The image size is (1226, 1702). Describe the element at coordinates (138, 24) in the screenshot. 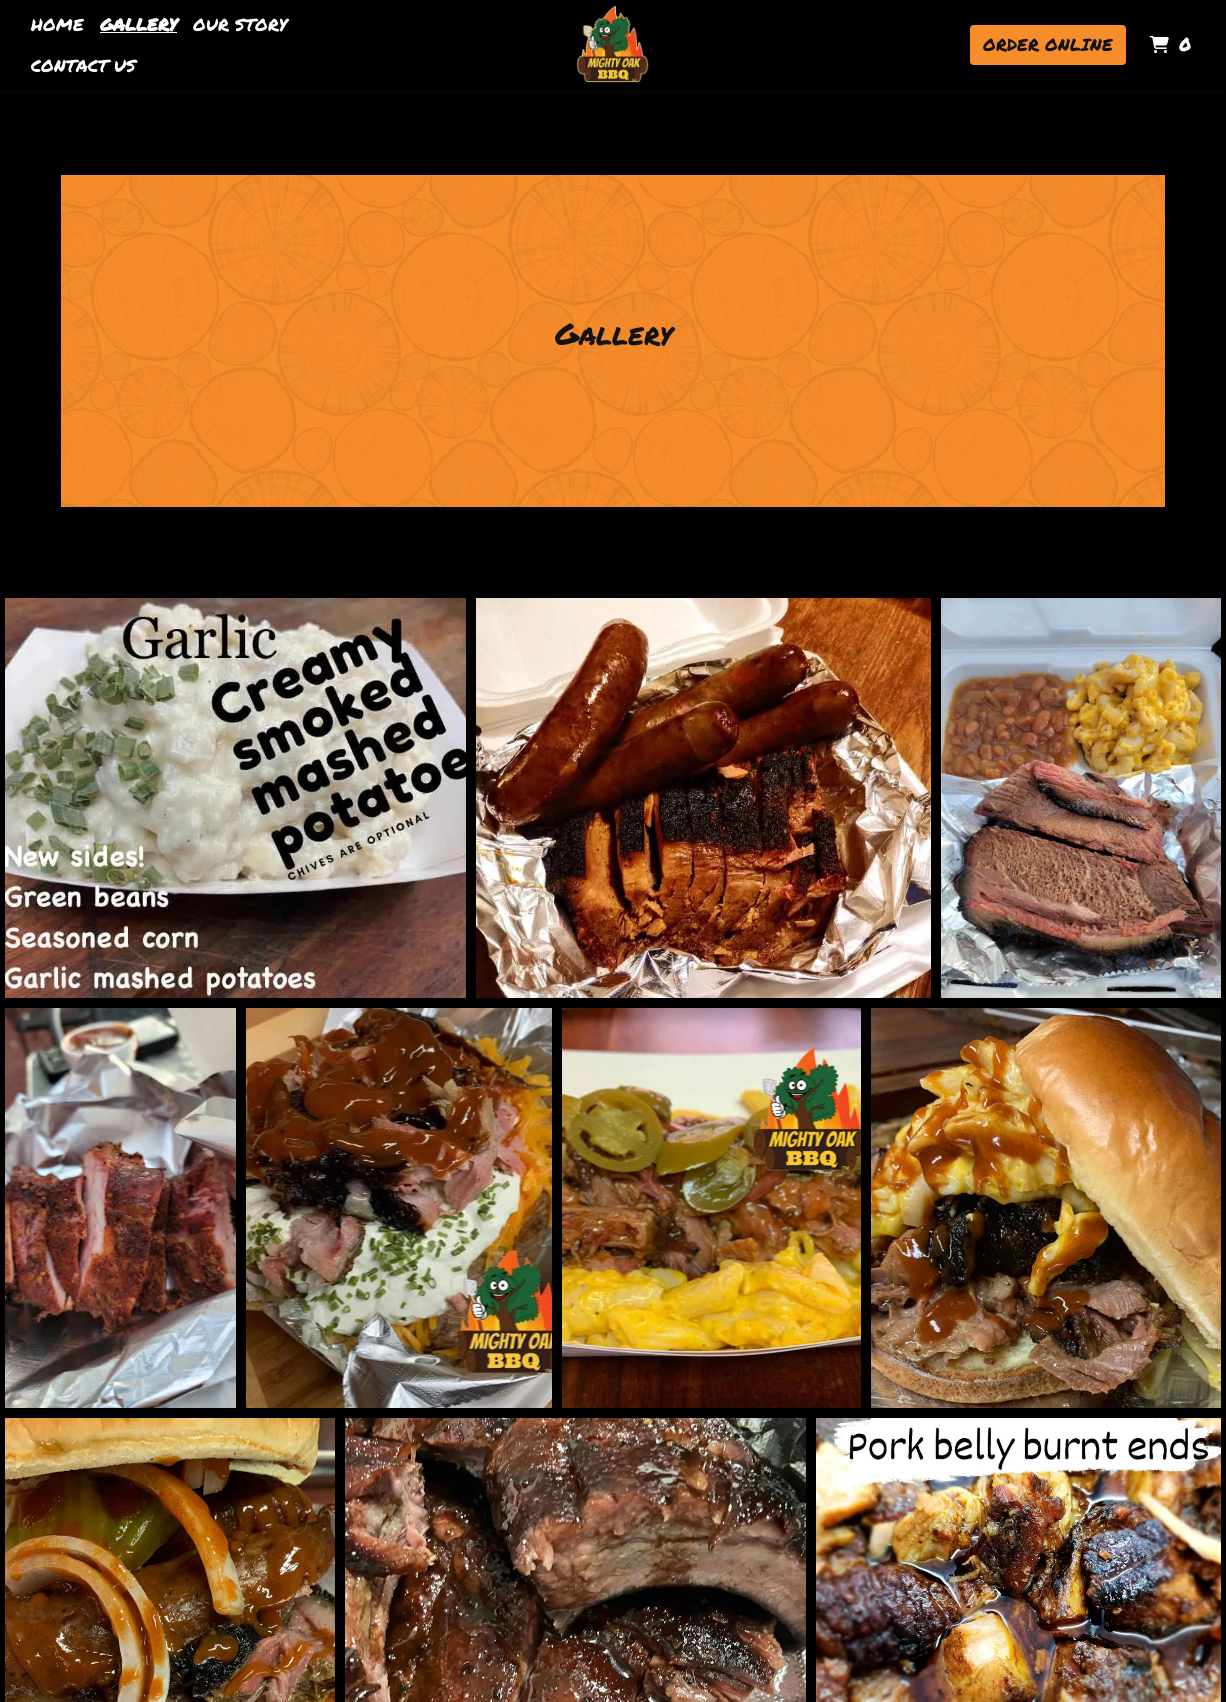

I see `Gallery` at that location.